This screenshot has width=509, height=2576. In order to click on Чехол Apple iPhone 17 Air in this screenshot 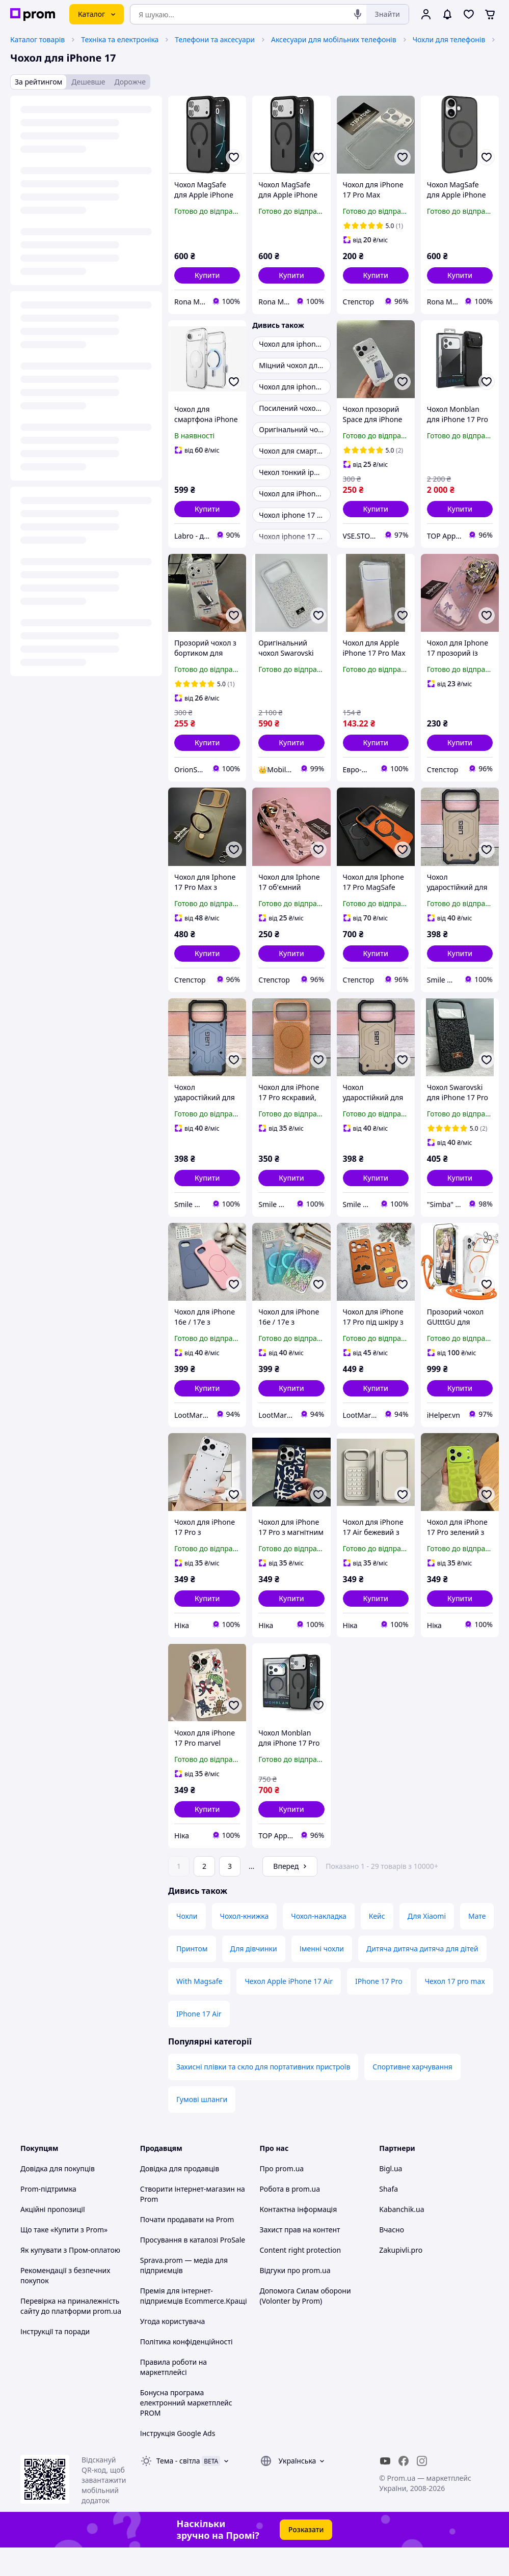, I will do `click(289, 2009)`.